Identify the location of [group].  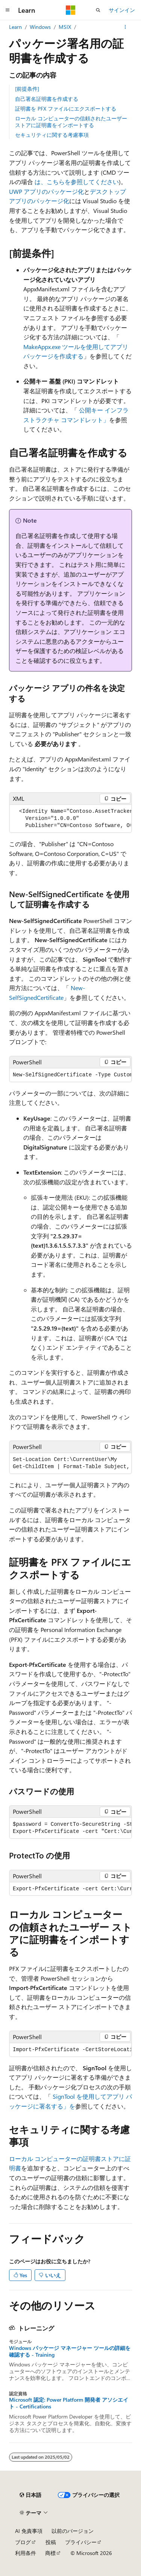
(70, 818).